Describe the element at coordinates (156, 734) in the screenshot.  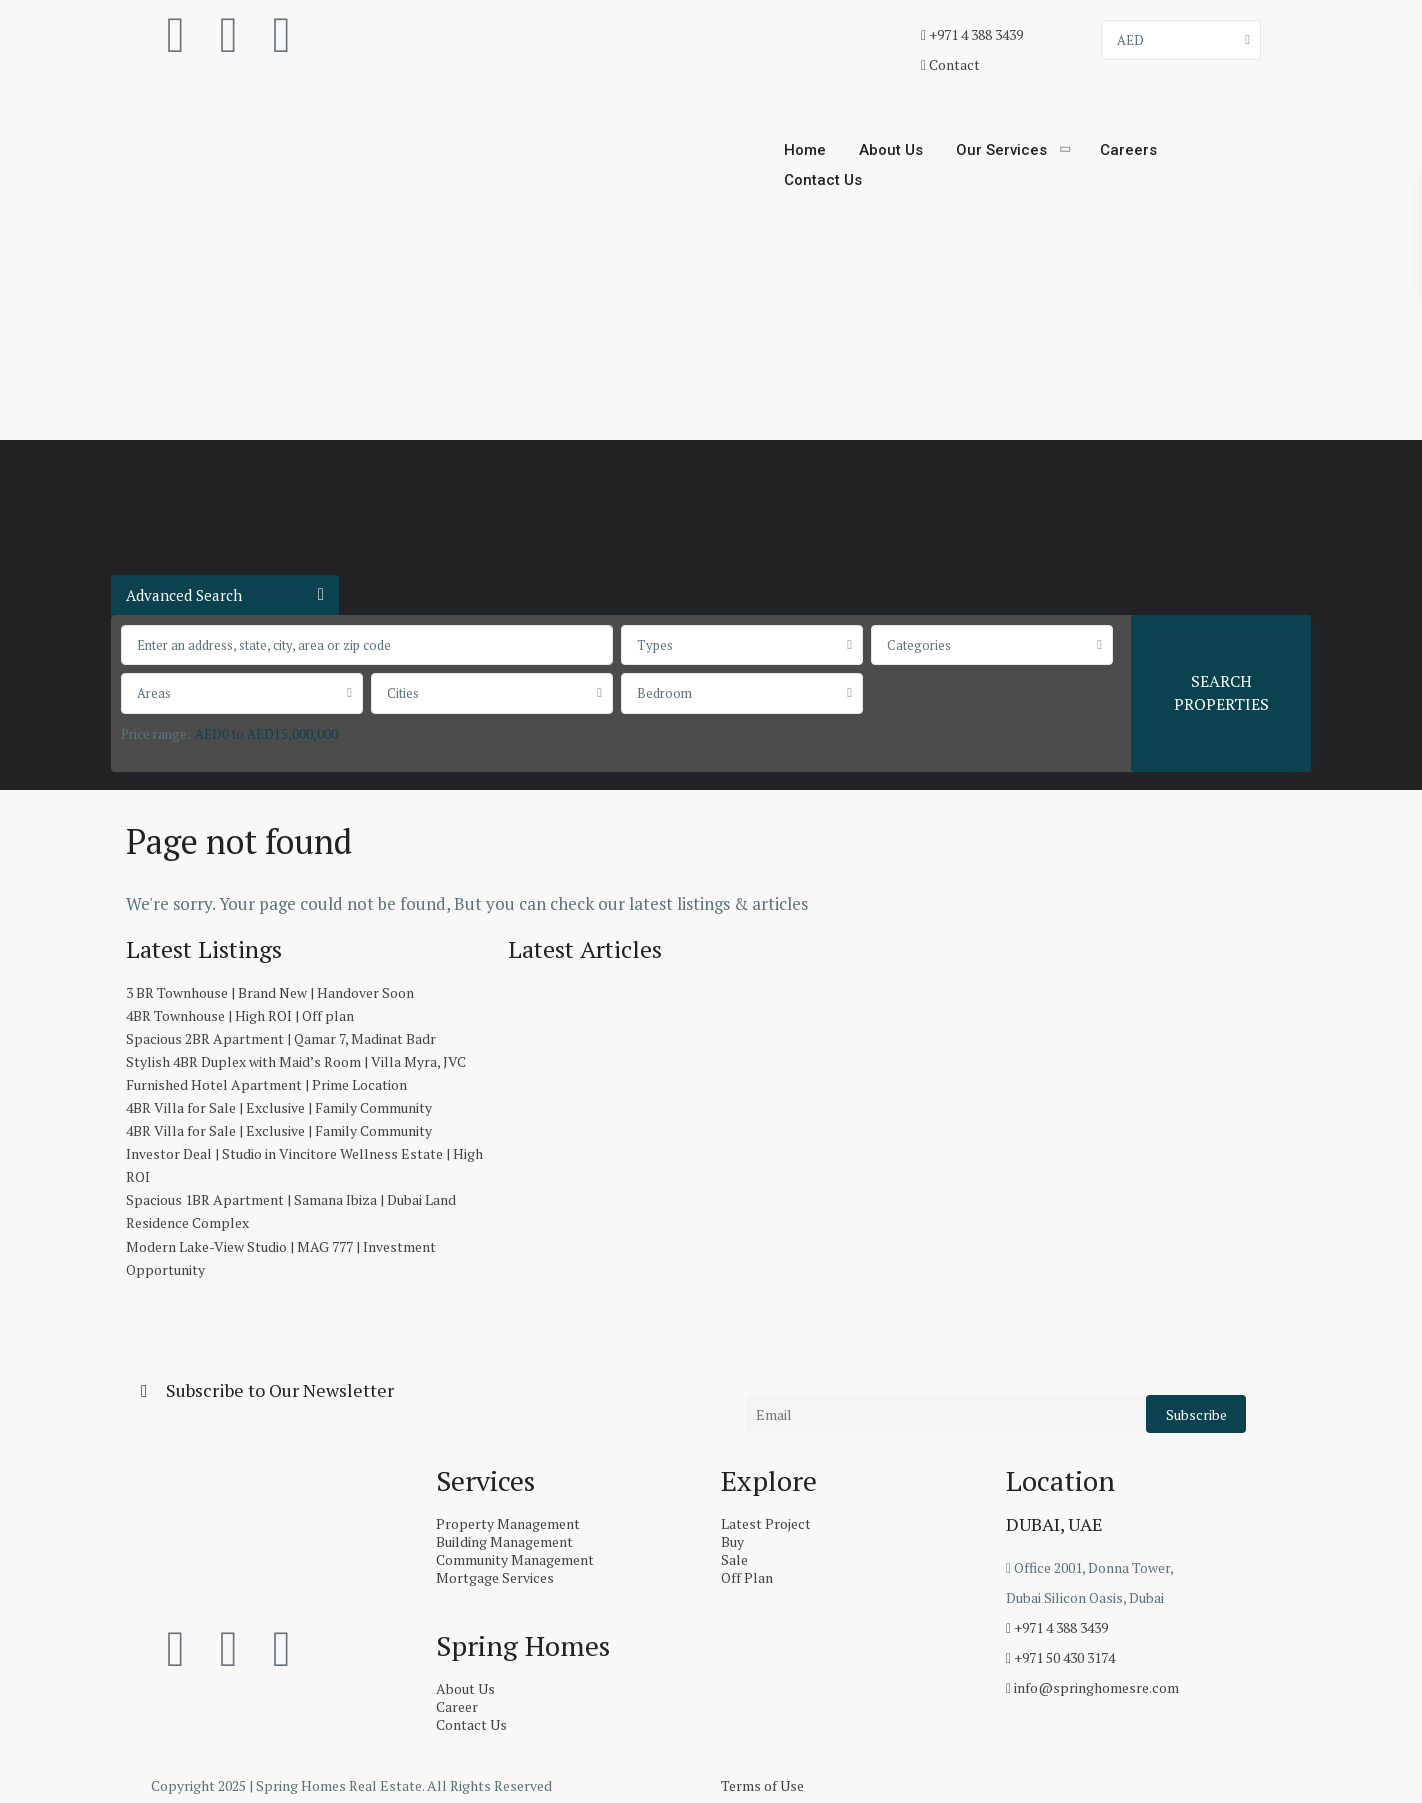
I see `Price range:` at that location.